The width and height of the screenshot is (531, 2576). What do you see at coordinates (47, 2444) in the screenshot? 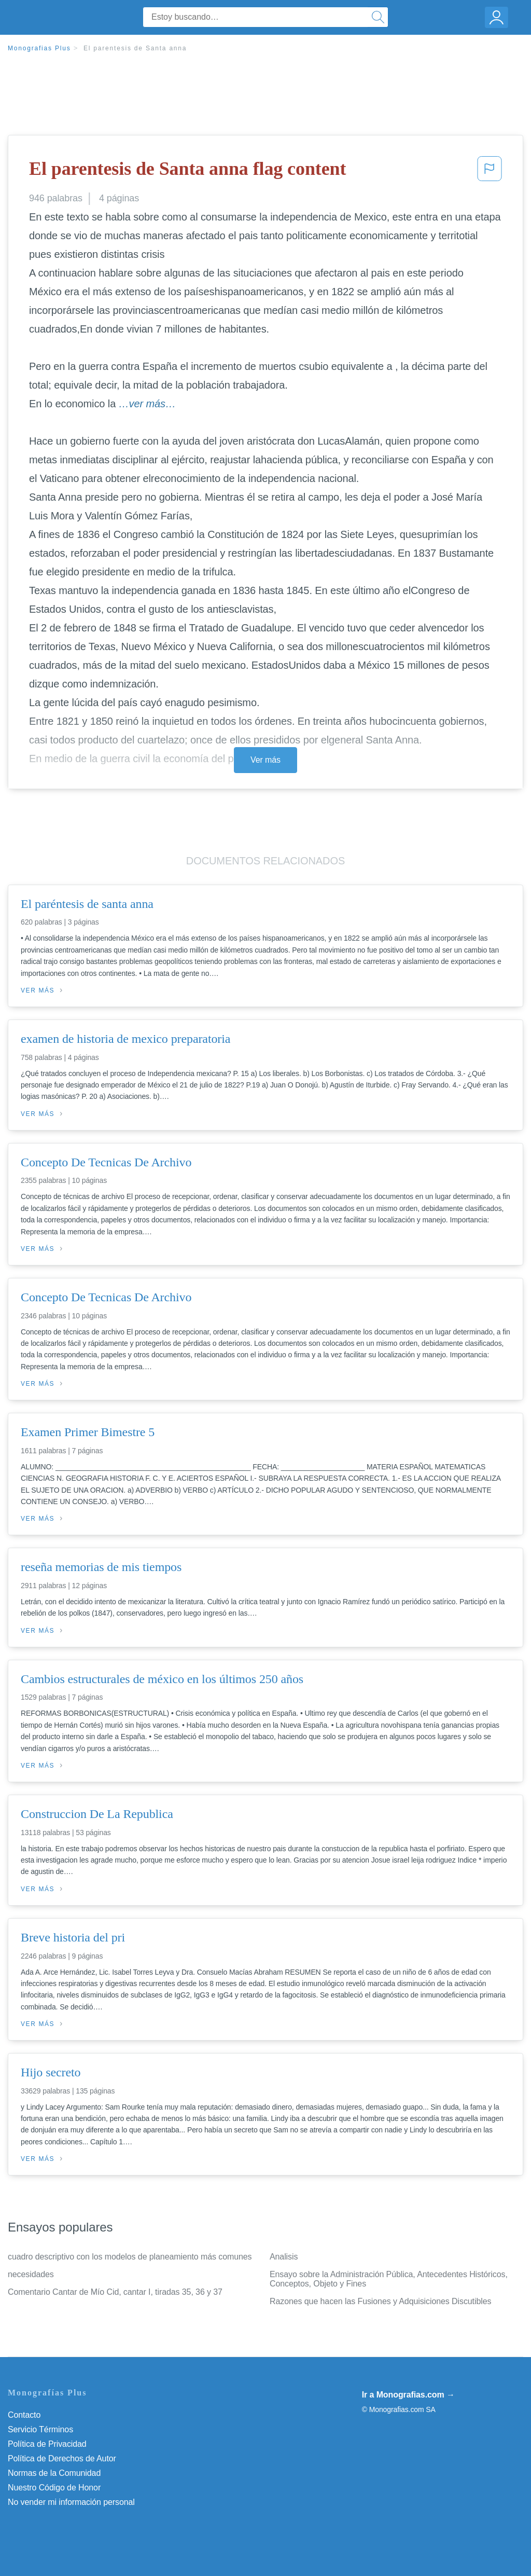
I see `Política de Privacidad` at bounding box center [47, 2444].